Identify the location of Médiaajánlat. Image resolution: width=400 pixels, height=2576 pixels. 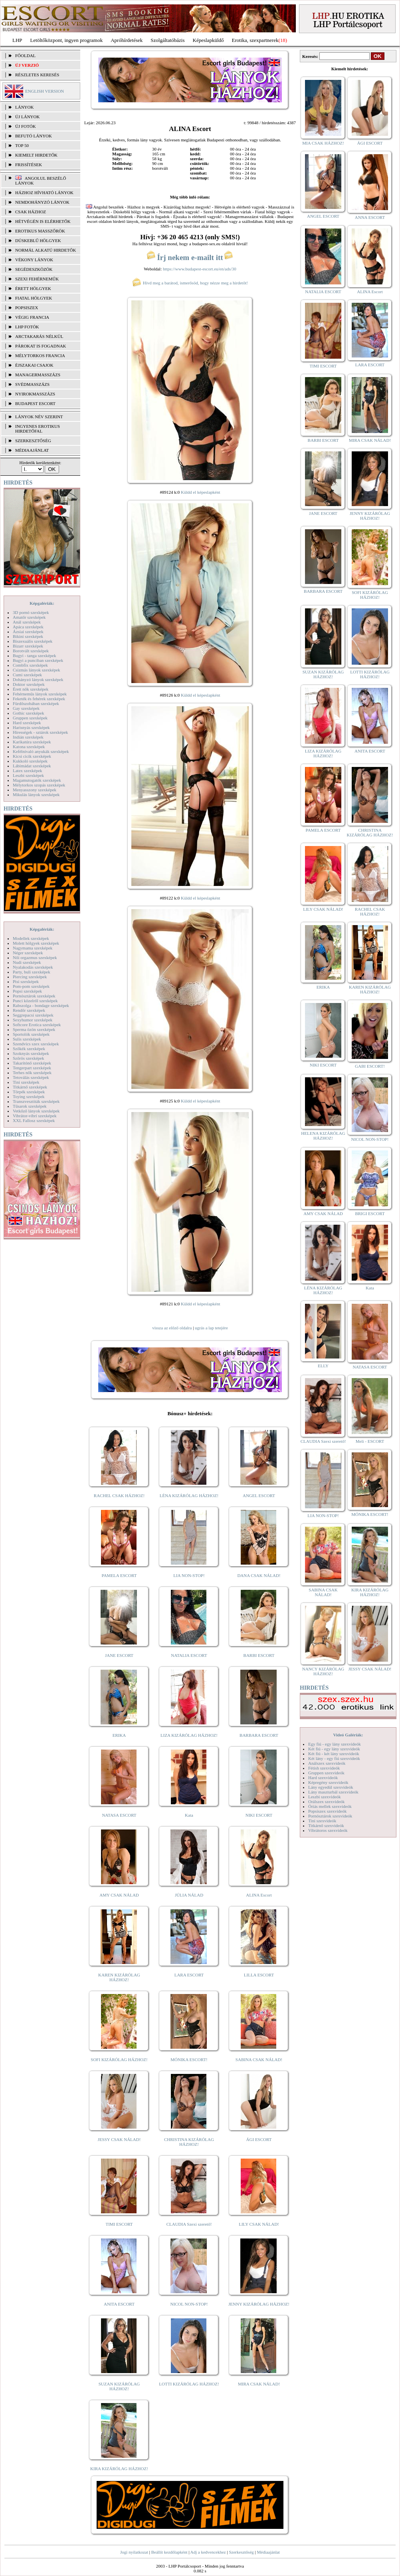
(268, 2552).